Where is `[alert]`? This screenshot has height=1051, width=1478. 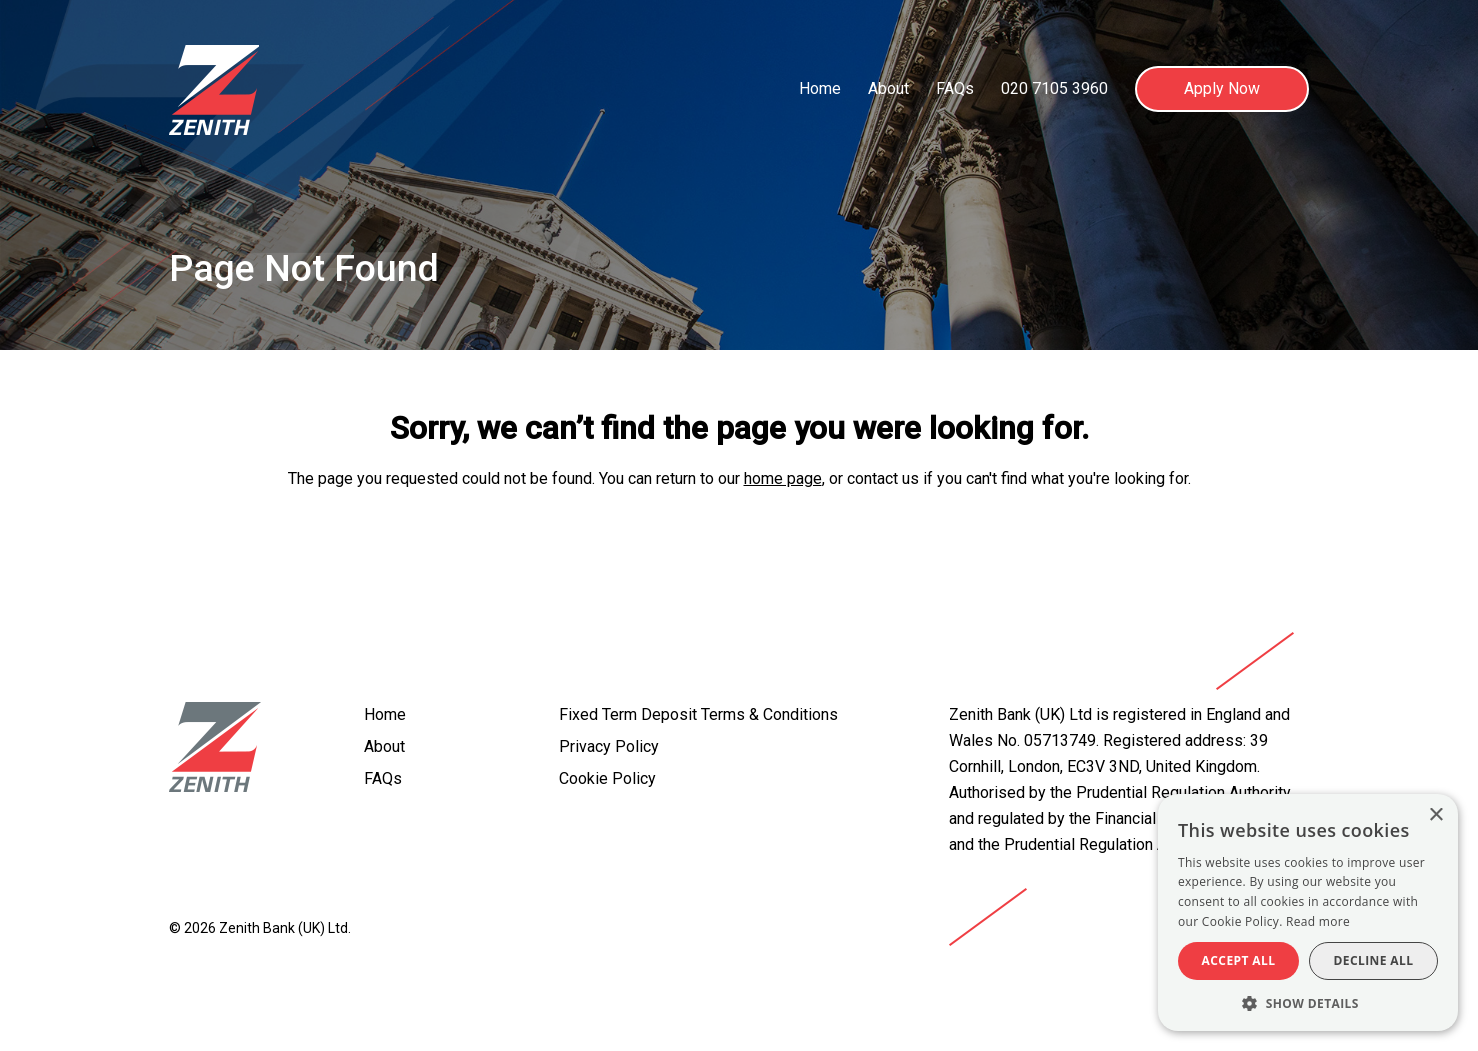
[alert] is located at coordinates (1308, 912).